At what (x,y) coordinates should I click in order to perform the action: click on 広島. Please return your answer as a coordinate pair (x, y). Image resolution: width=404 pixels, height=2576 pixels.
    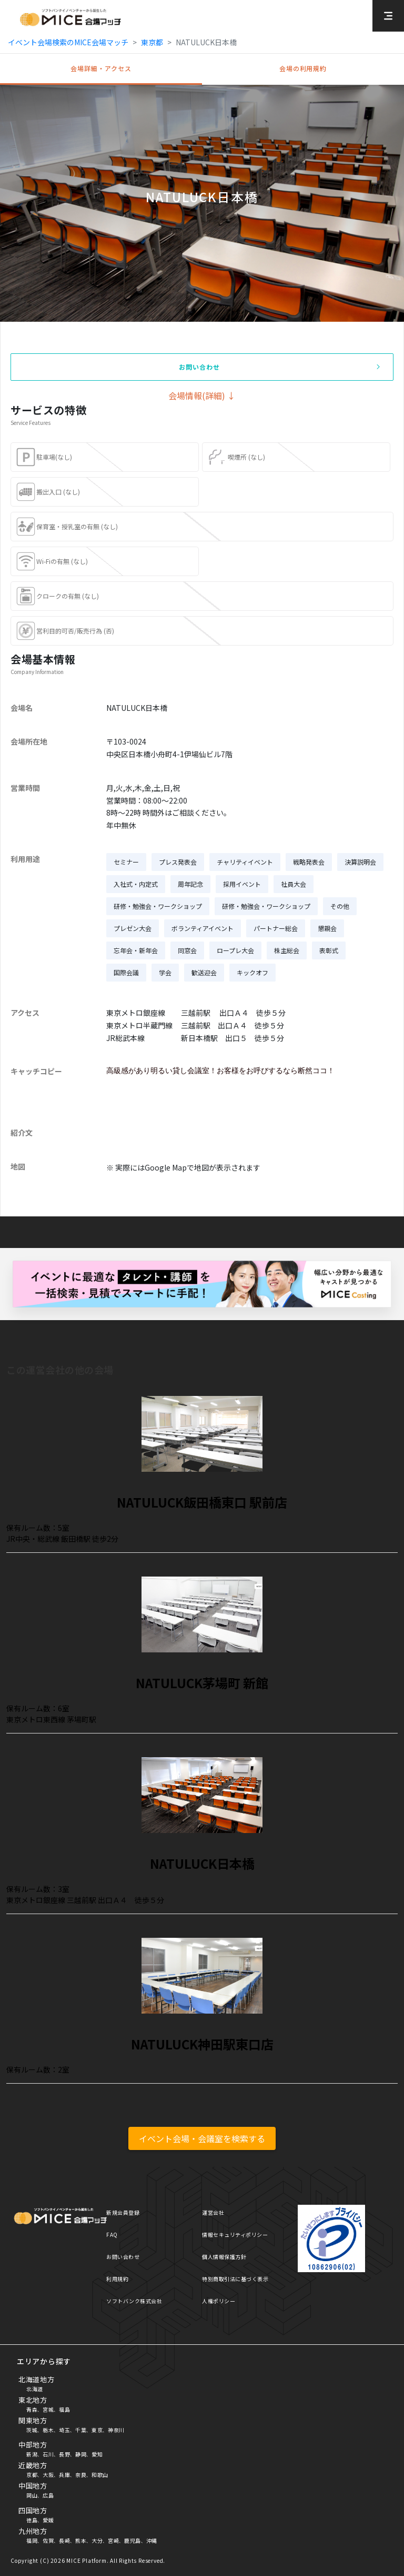
    Looking at the image, I should click on (48, 2495).